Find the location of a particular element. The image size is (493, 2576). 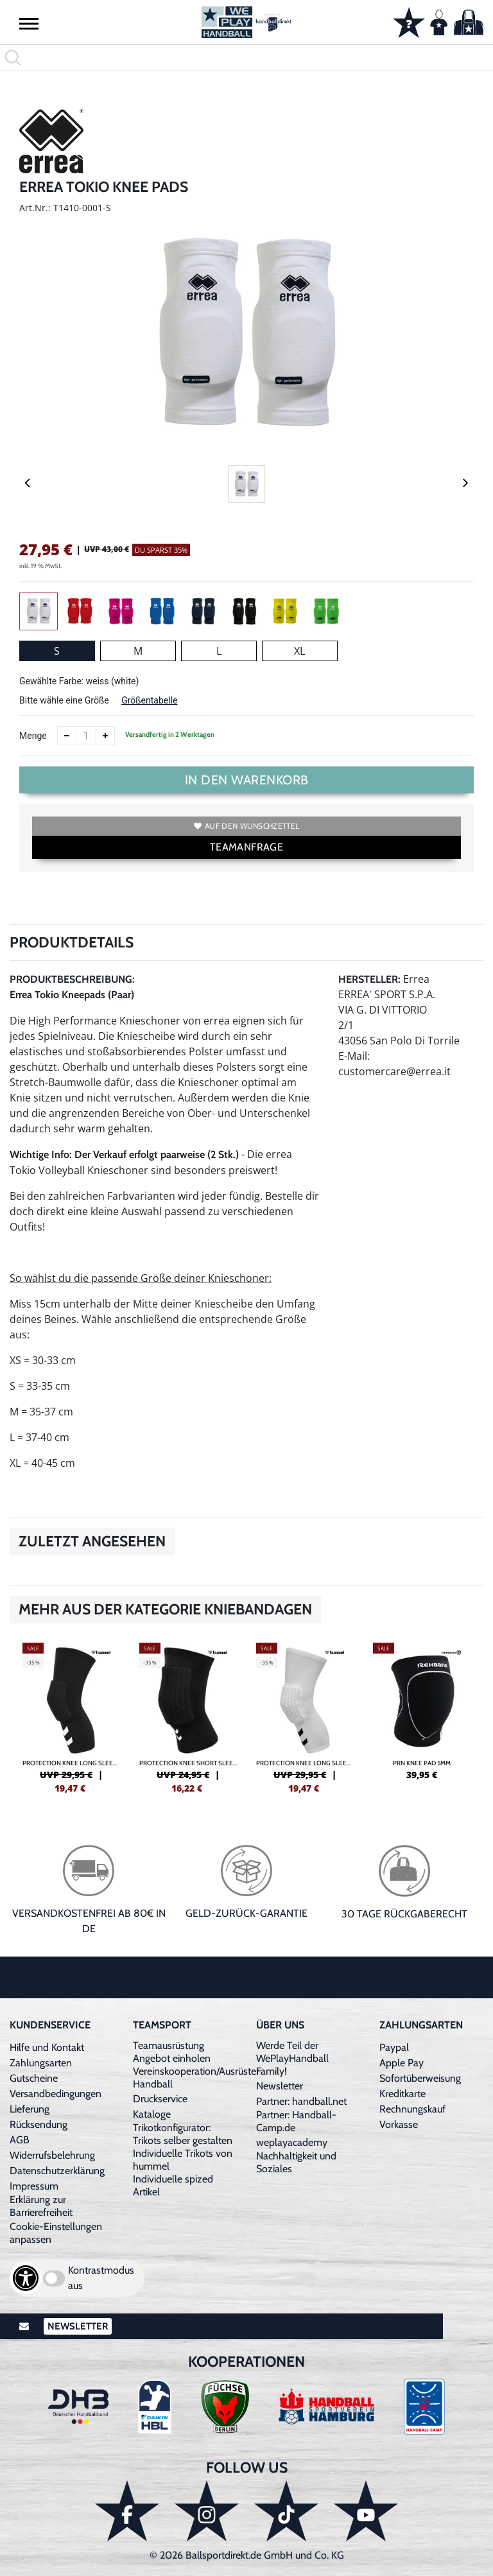

Teamausrüstung Angebot einholen is located at coordinates (172, 2051).